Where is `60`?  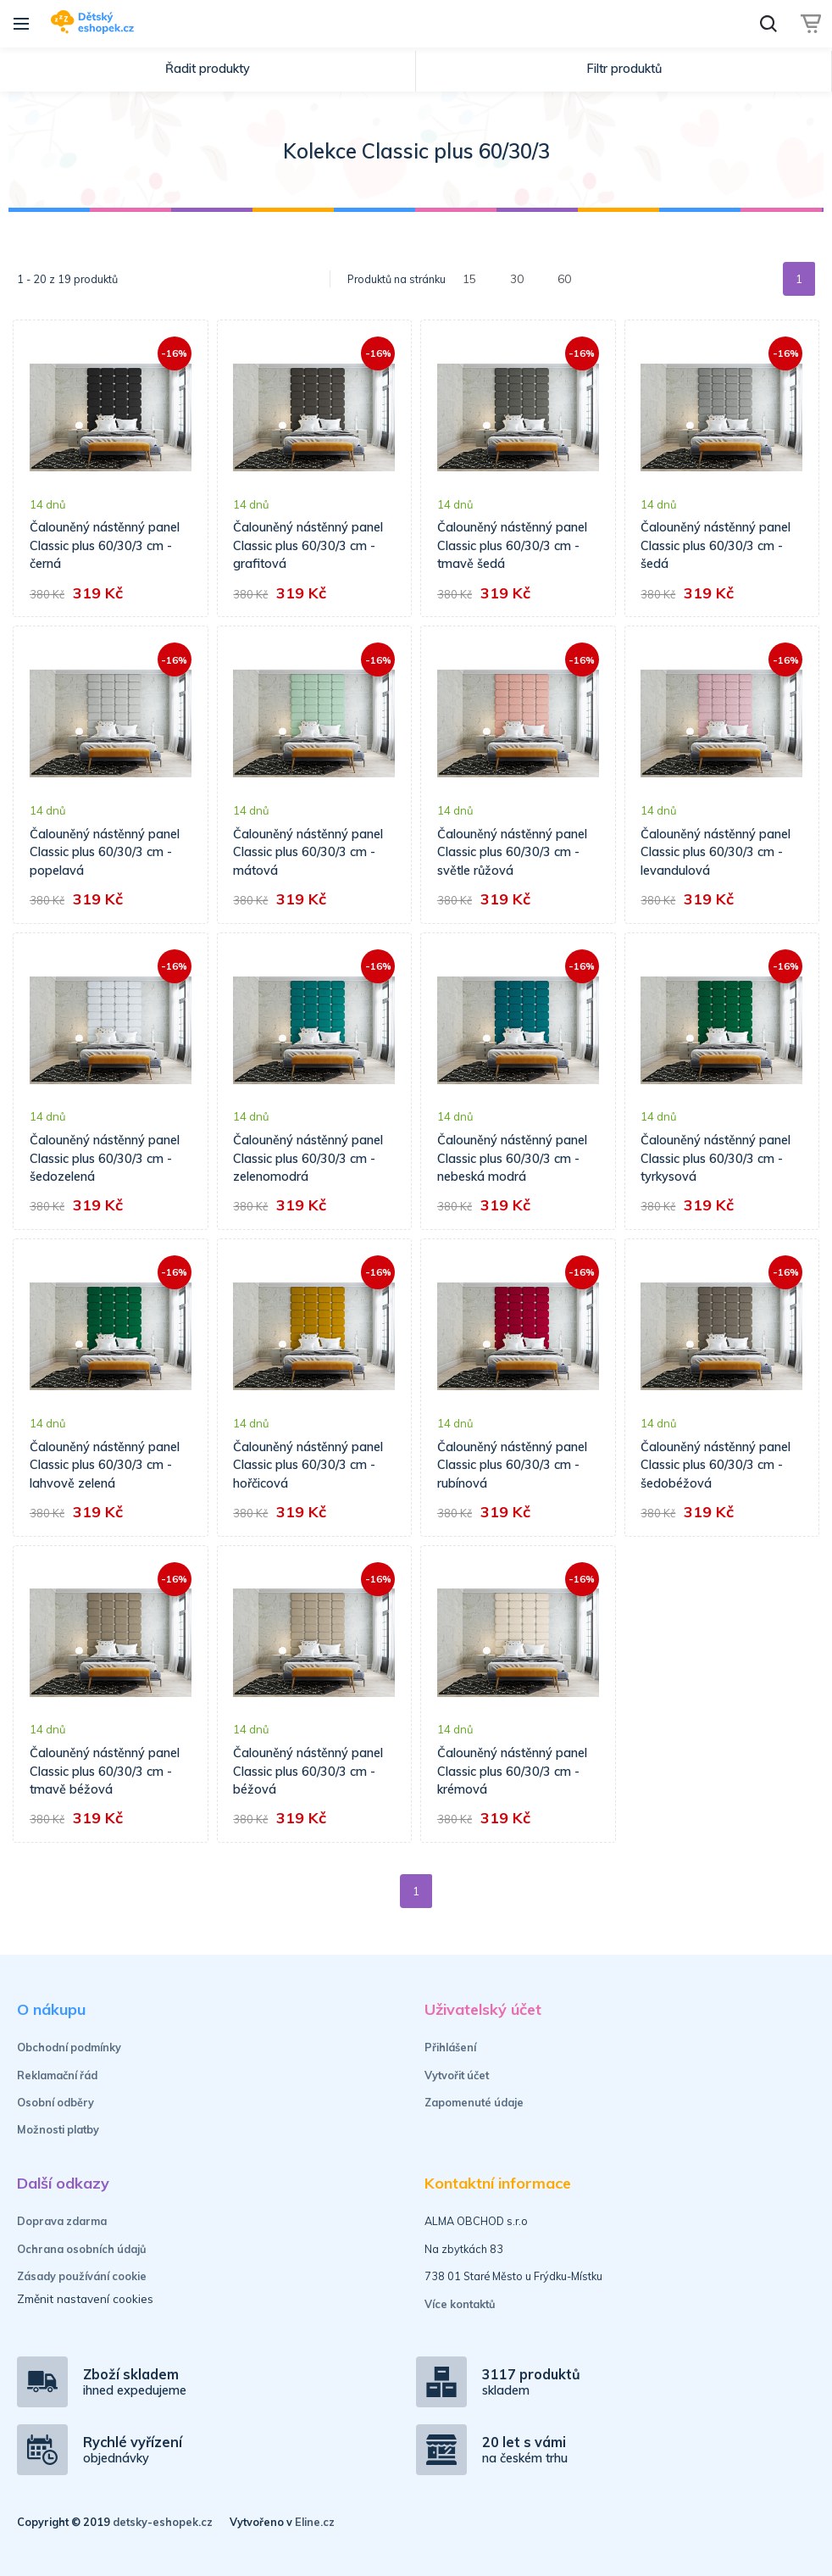
60 is located at coordinates (564, 278).